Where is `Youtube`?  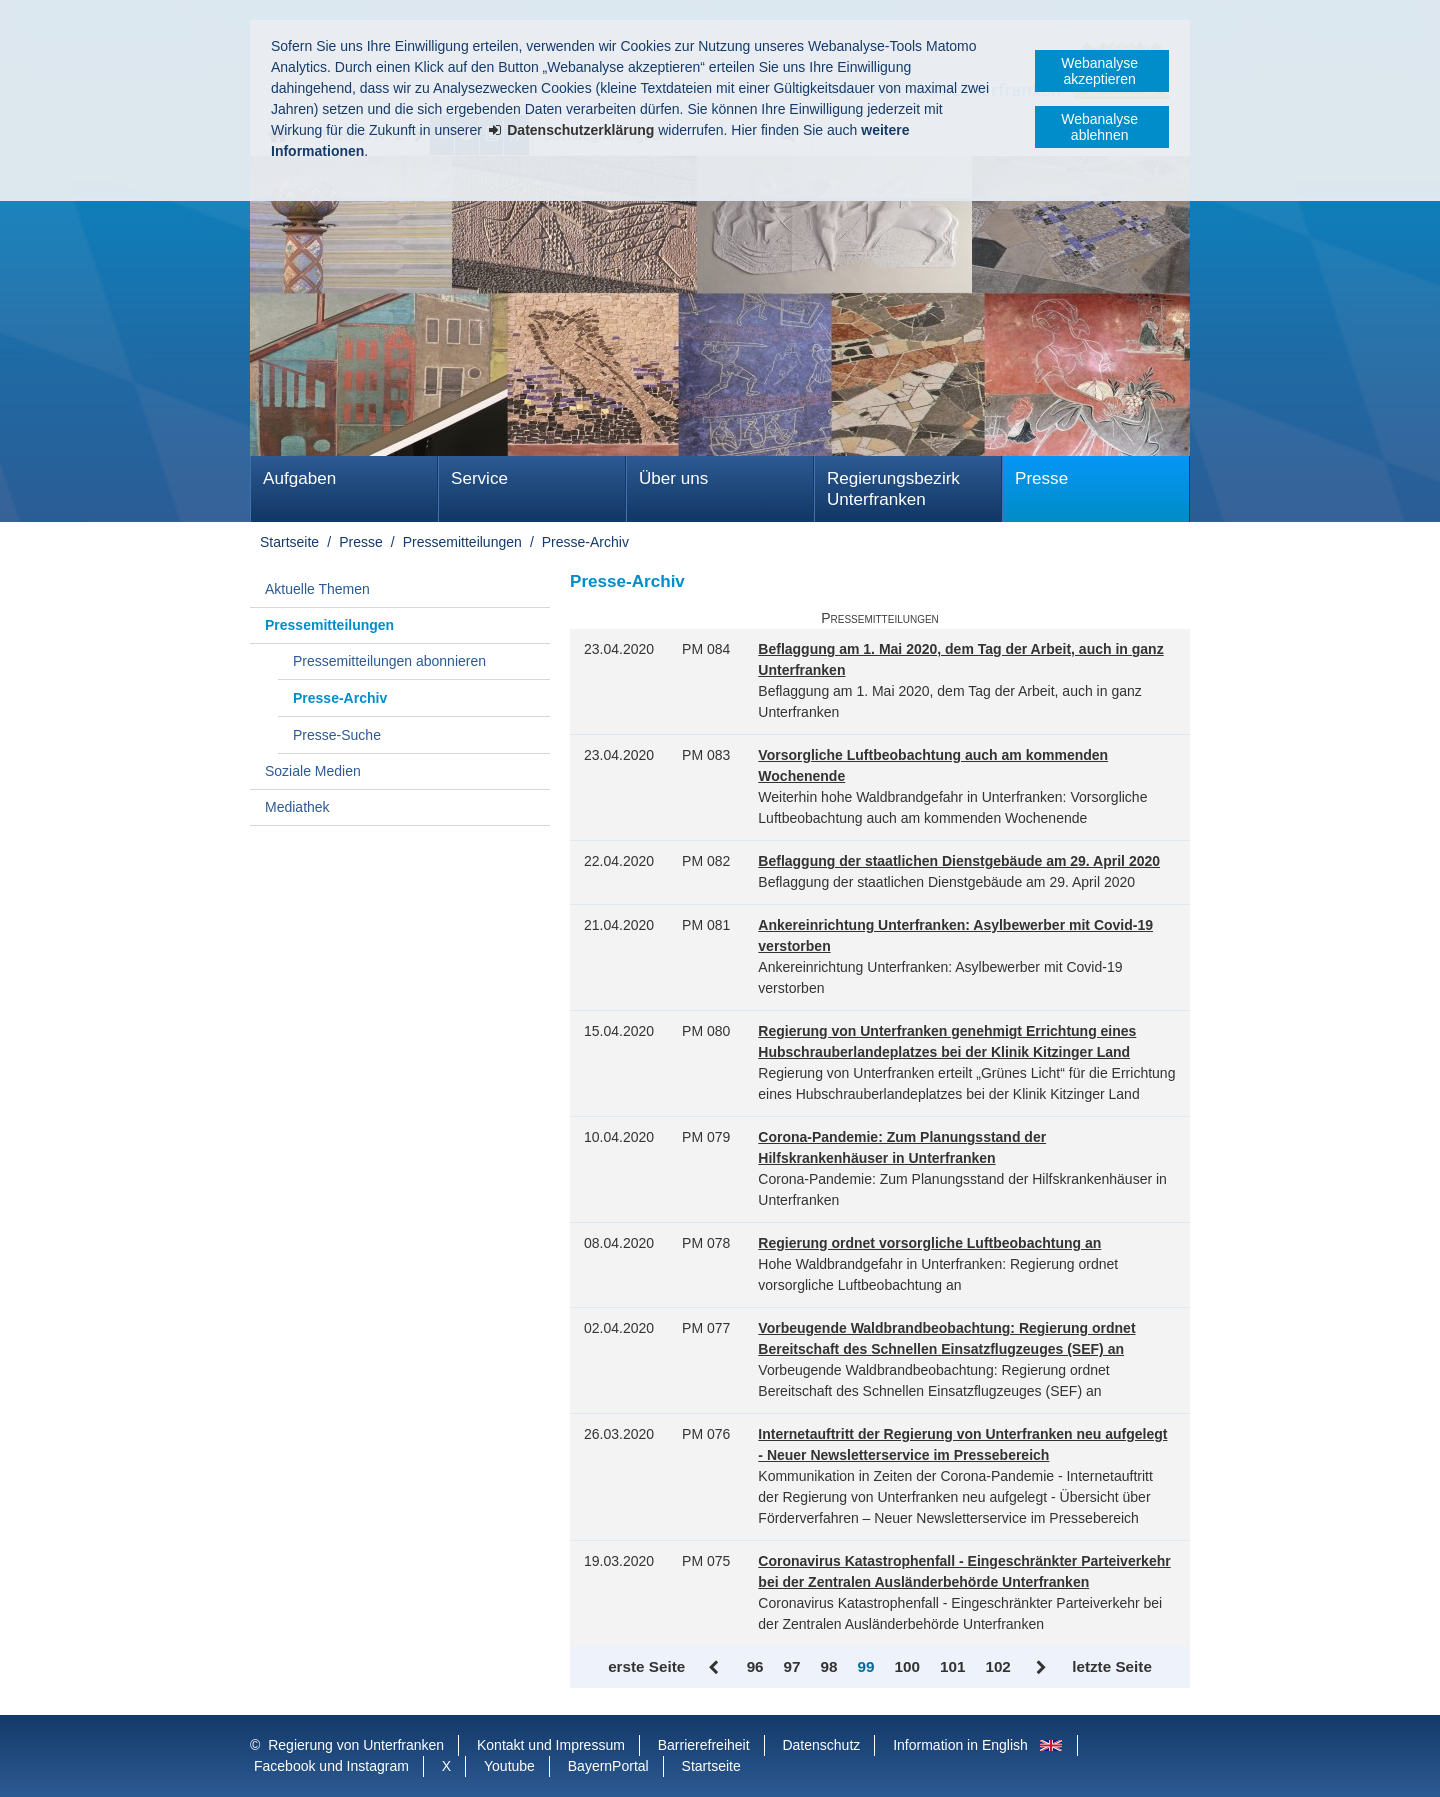
Youtube is located at coordinates (509, 1766).